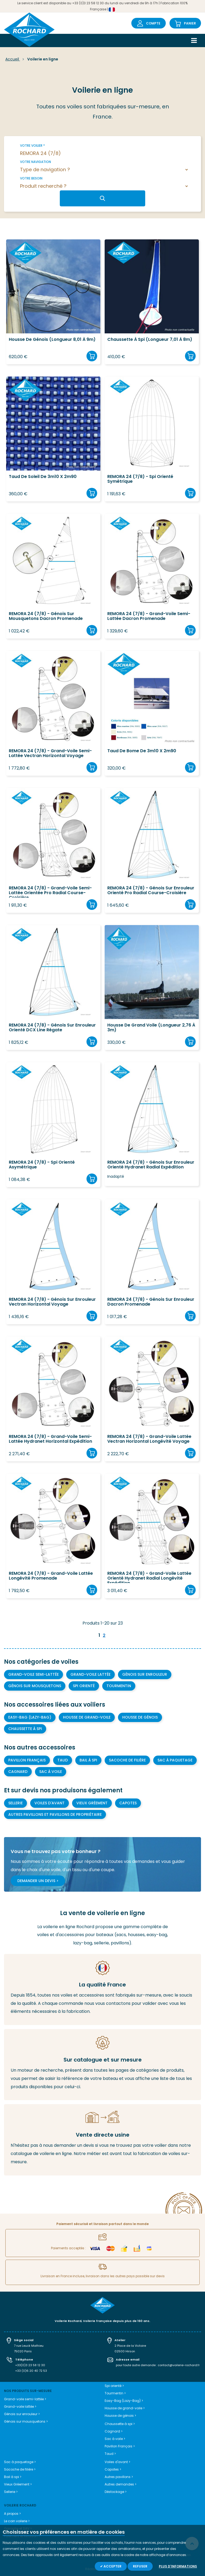  Describe the element at coordinates (15, 1803) in the screenshot. I see `Sellerie` at that location.